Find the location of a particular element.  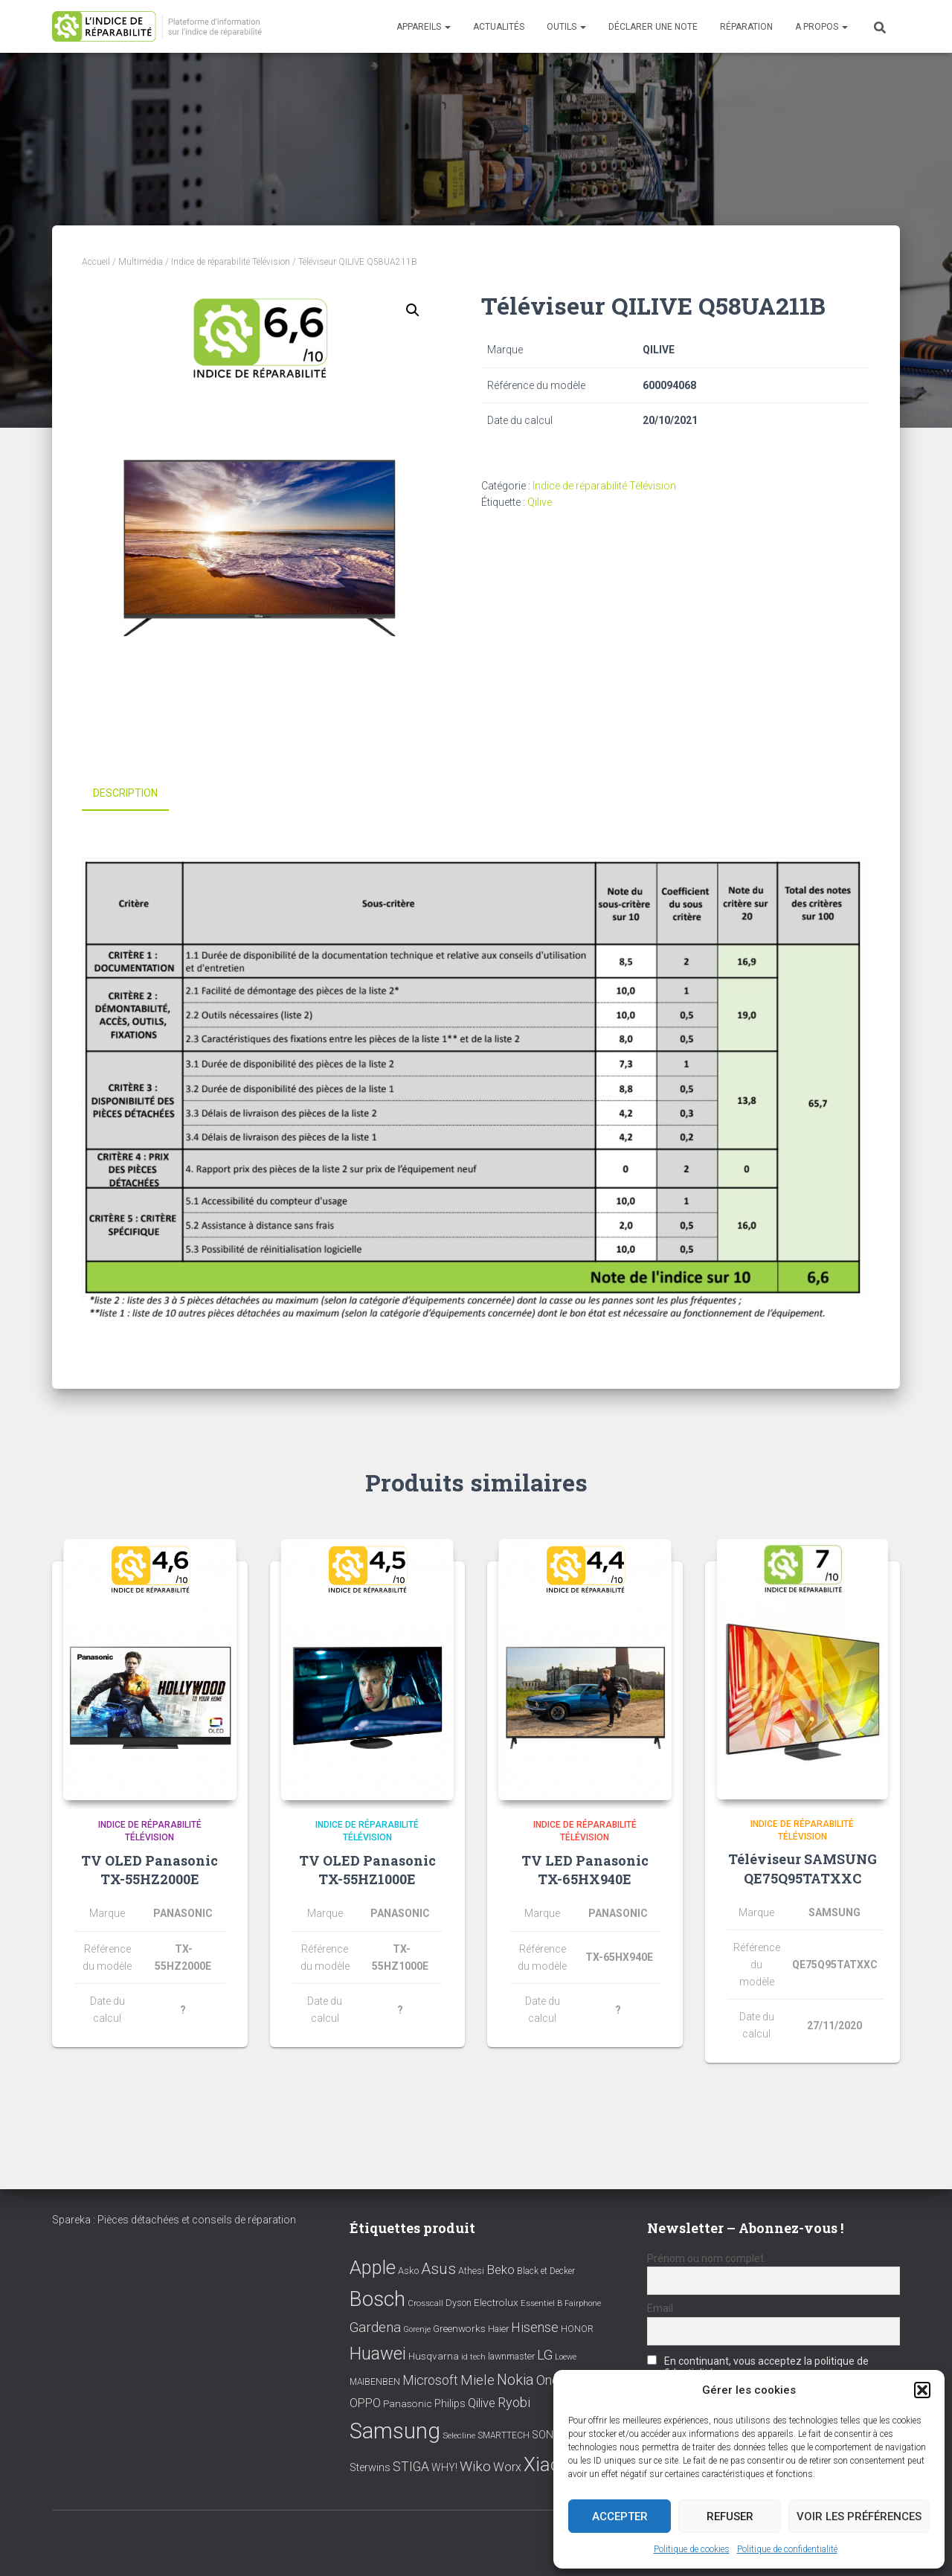

Qilive [Qilive (20 éléments)] is located at coordinates (481, 2401).